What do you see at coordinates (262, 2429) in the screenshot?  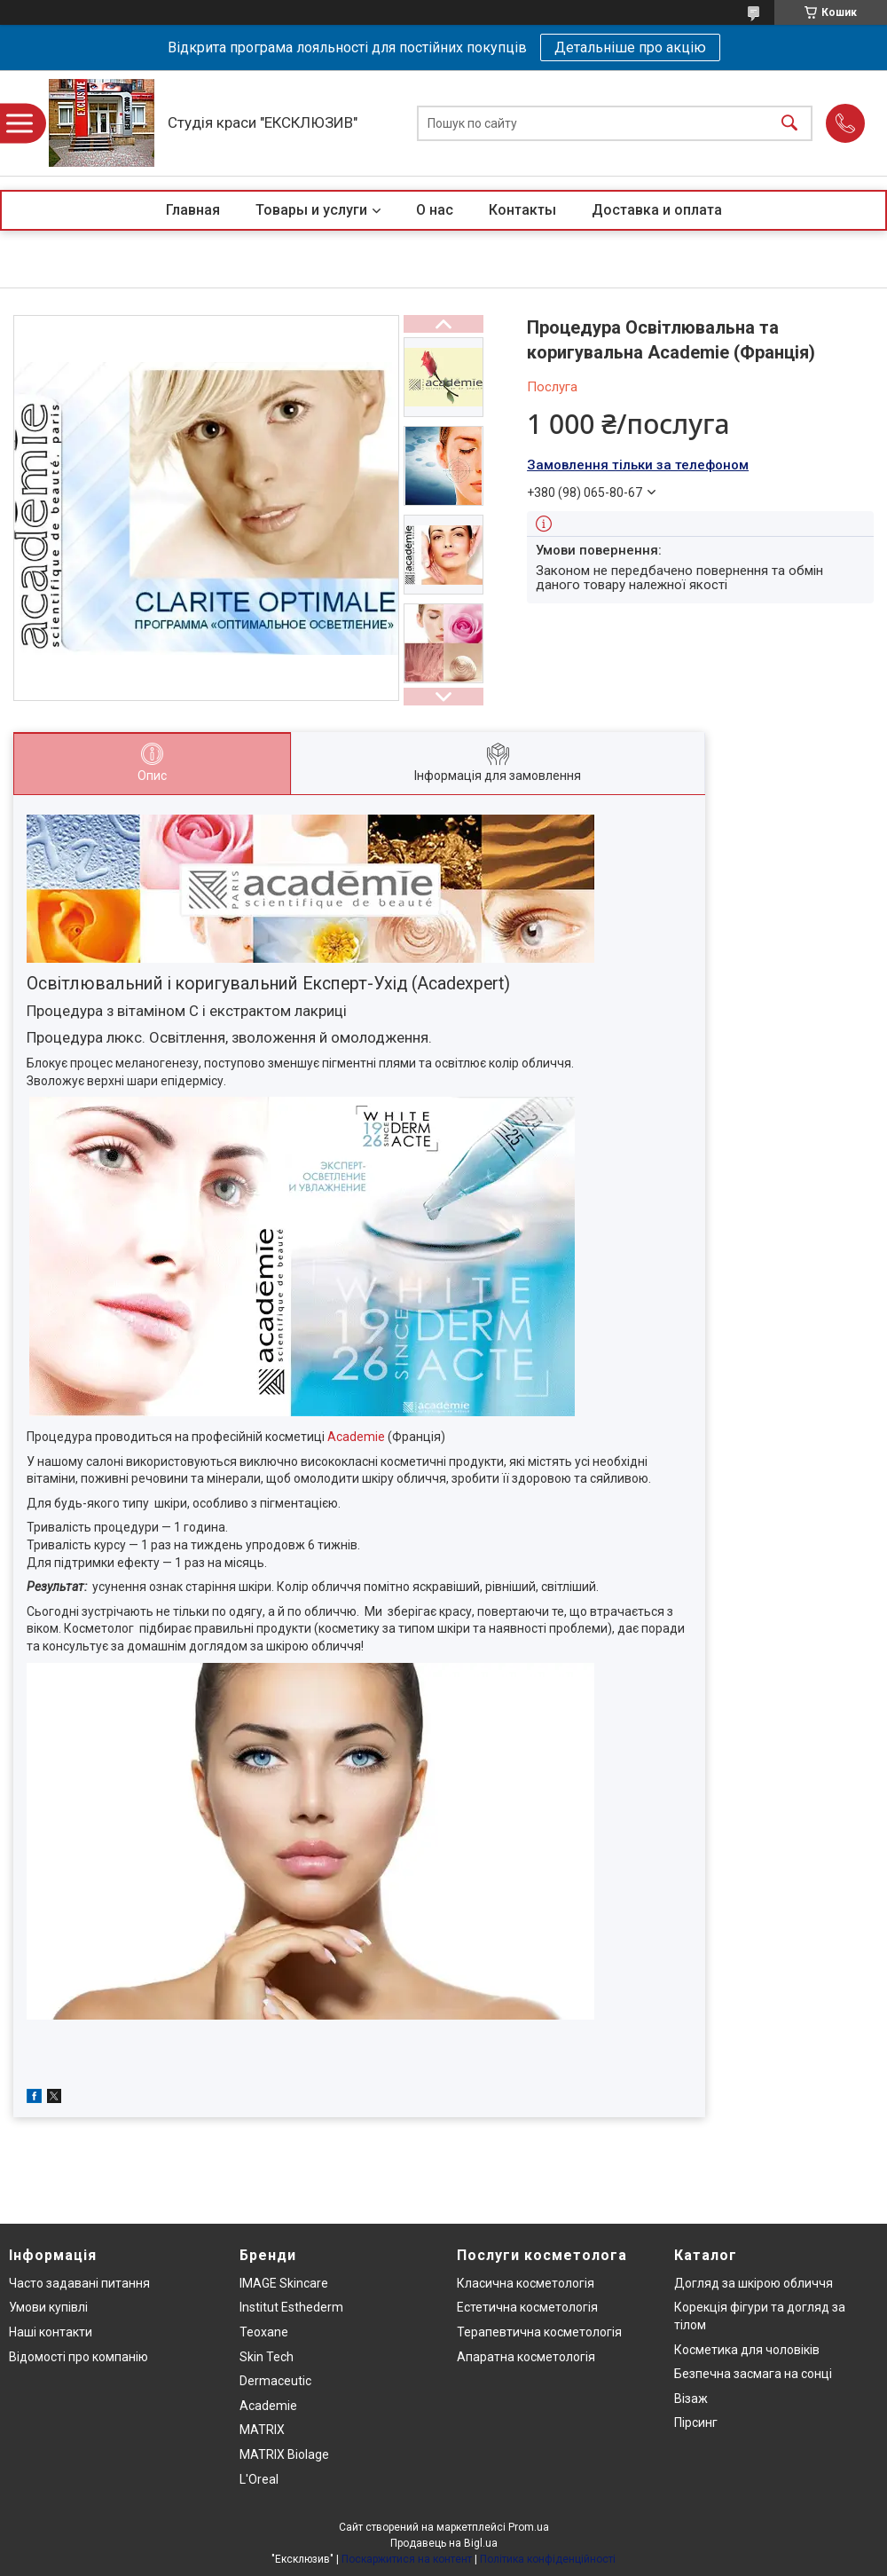 I see `MATRIX` at bounding box center [262, 2429].